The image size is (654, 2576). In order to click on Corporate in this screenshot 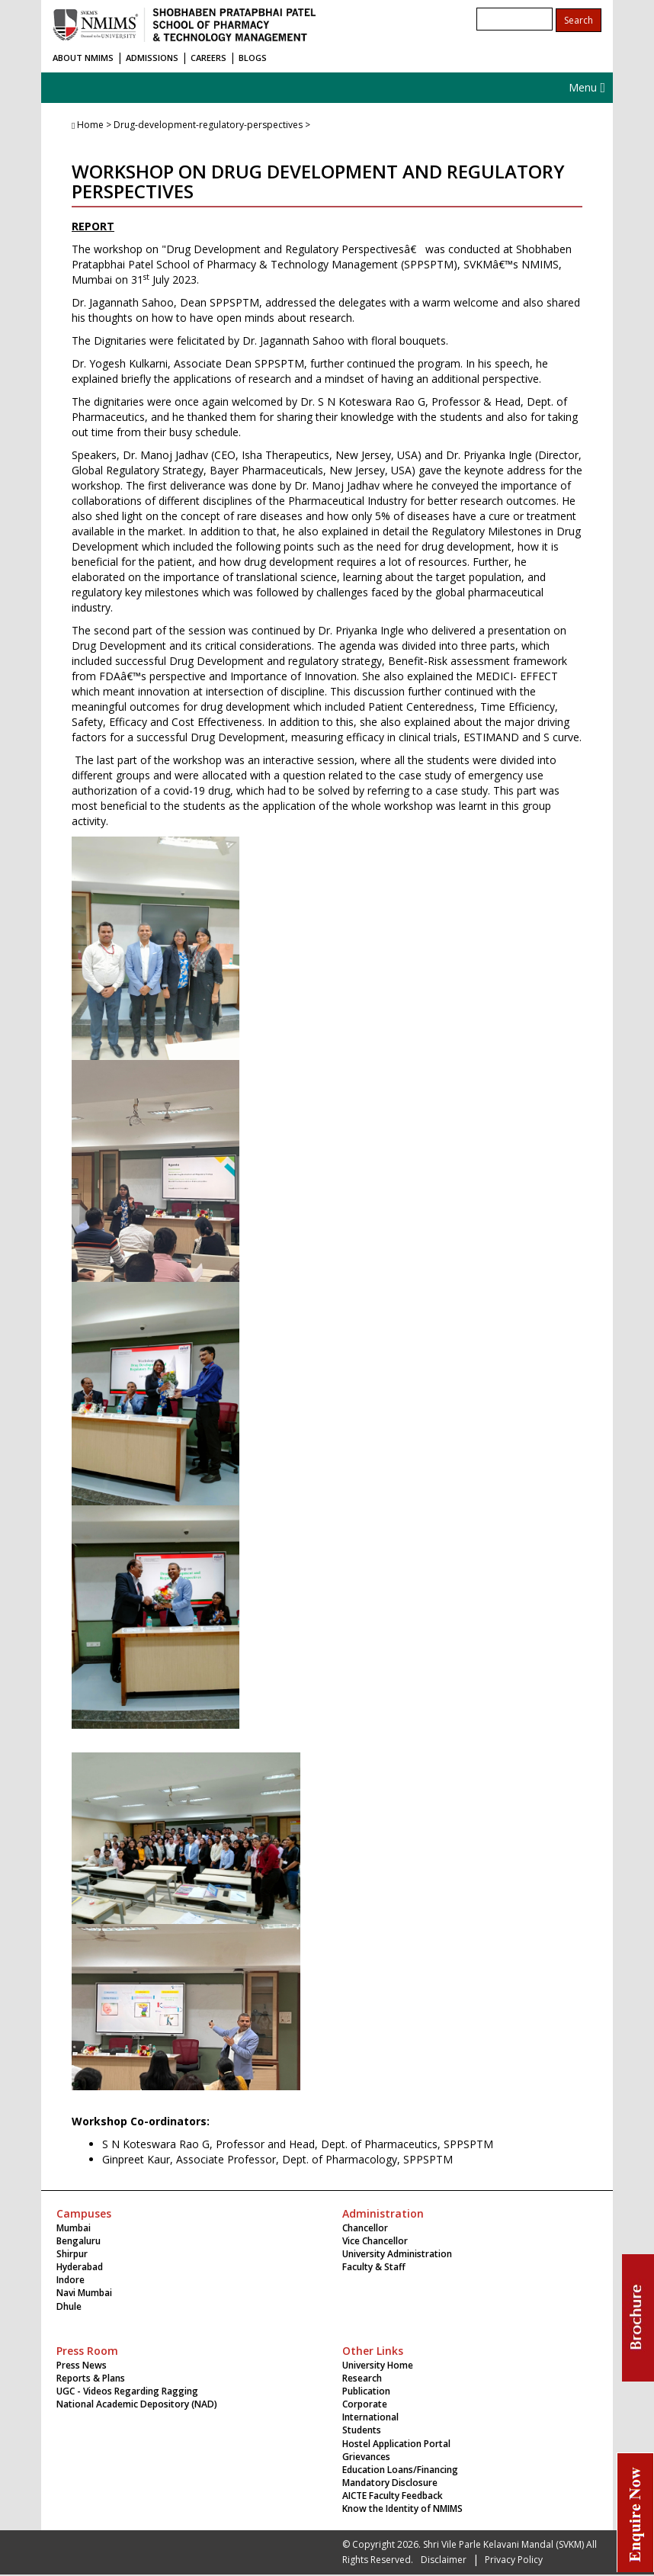, I will do `click(364, 2404)`.